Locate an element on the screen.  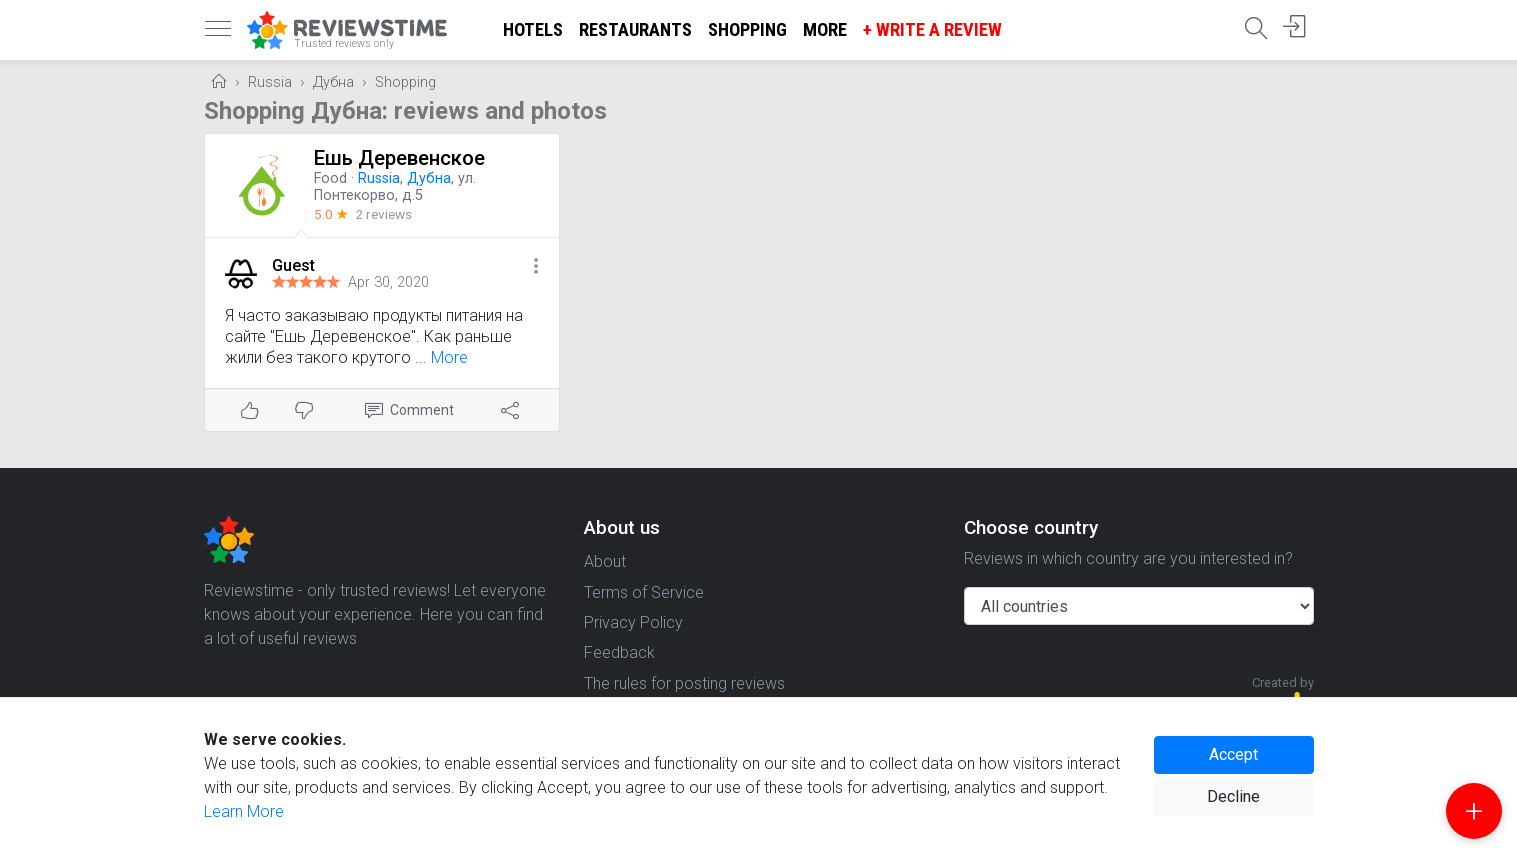
Learn More is located at coordinates (244, 811).